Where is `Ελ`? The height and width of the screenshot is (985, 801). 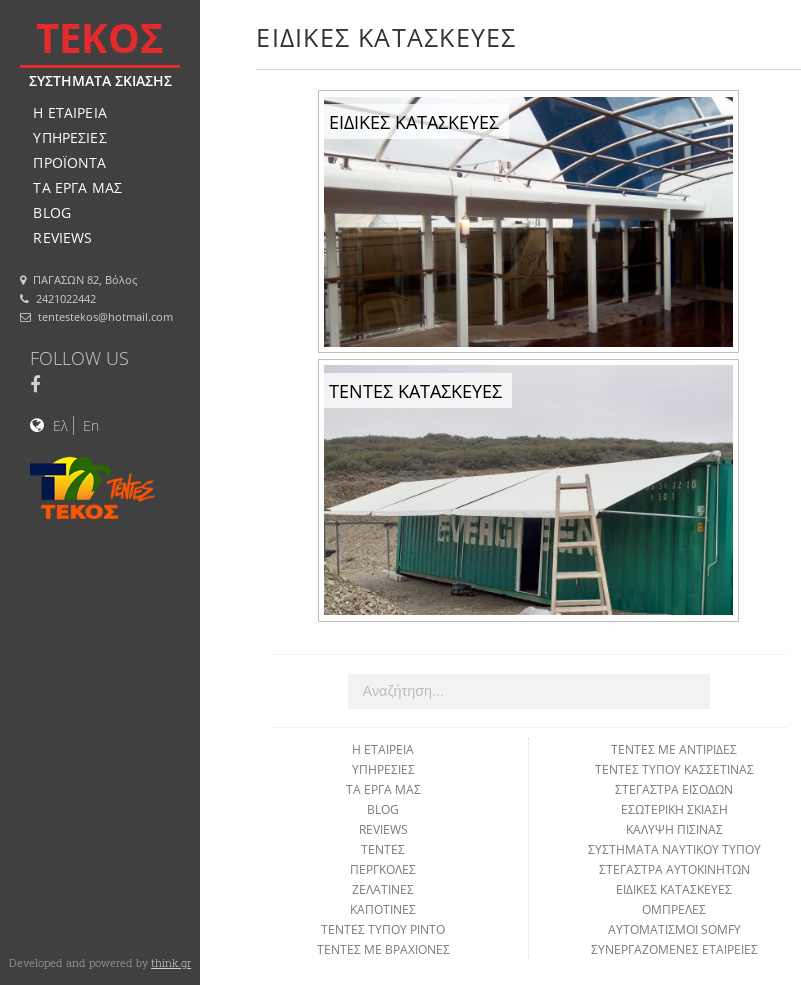
Ελ is located at coordinates (60, 425).